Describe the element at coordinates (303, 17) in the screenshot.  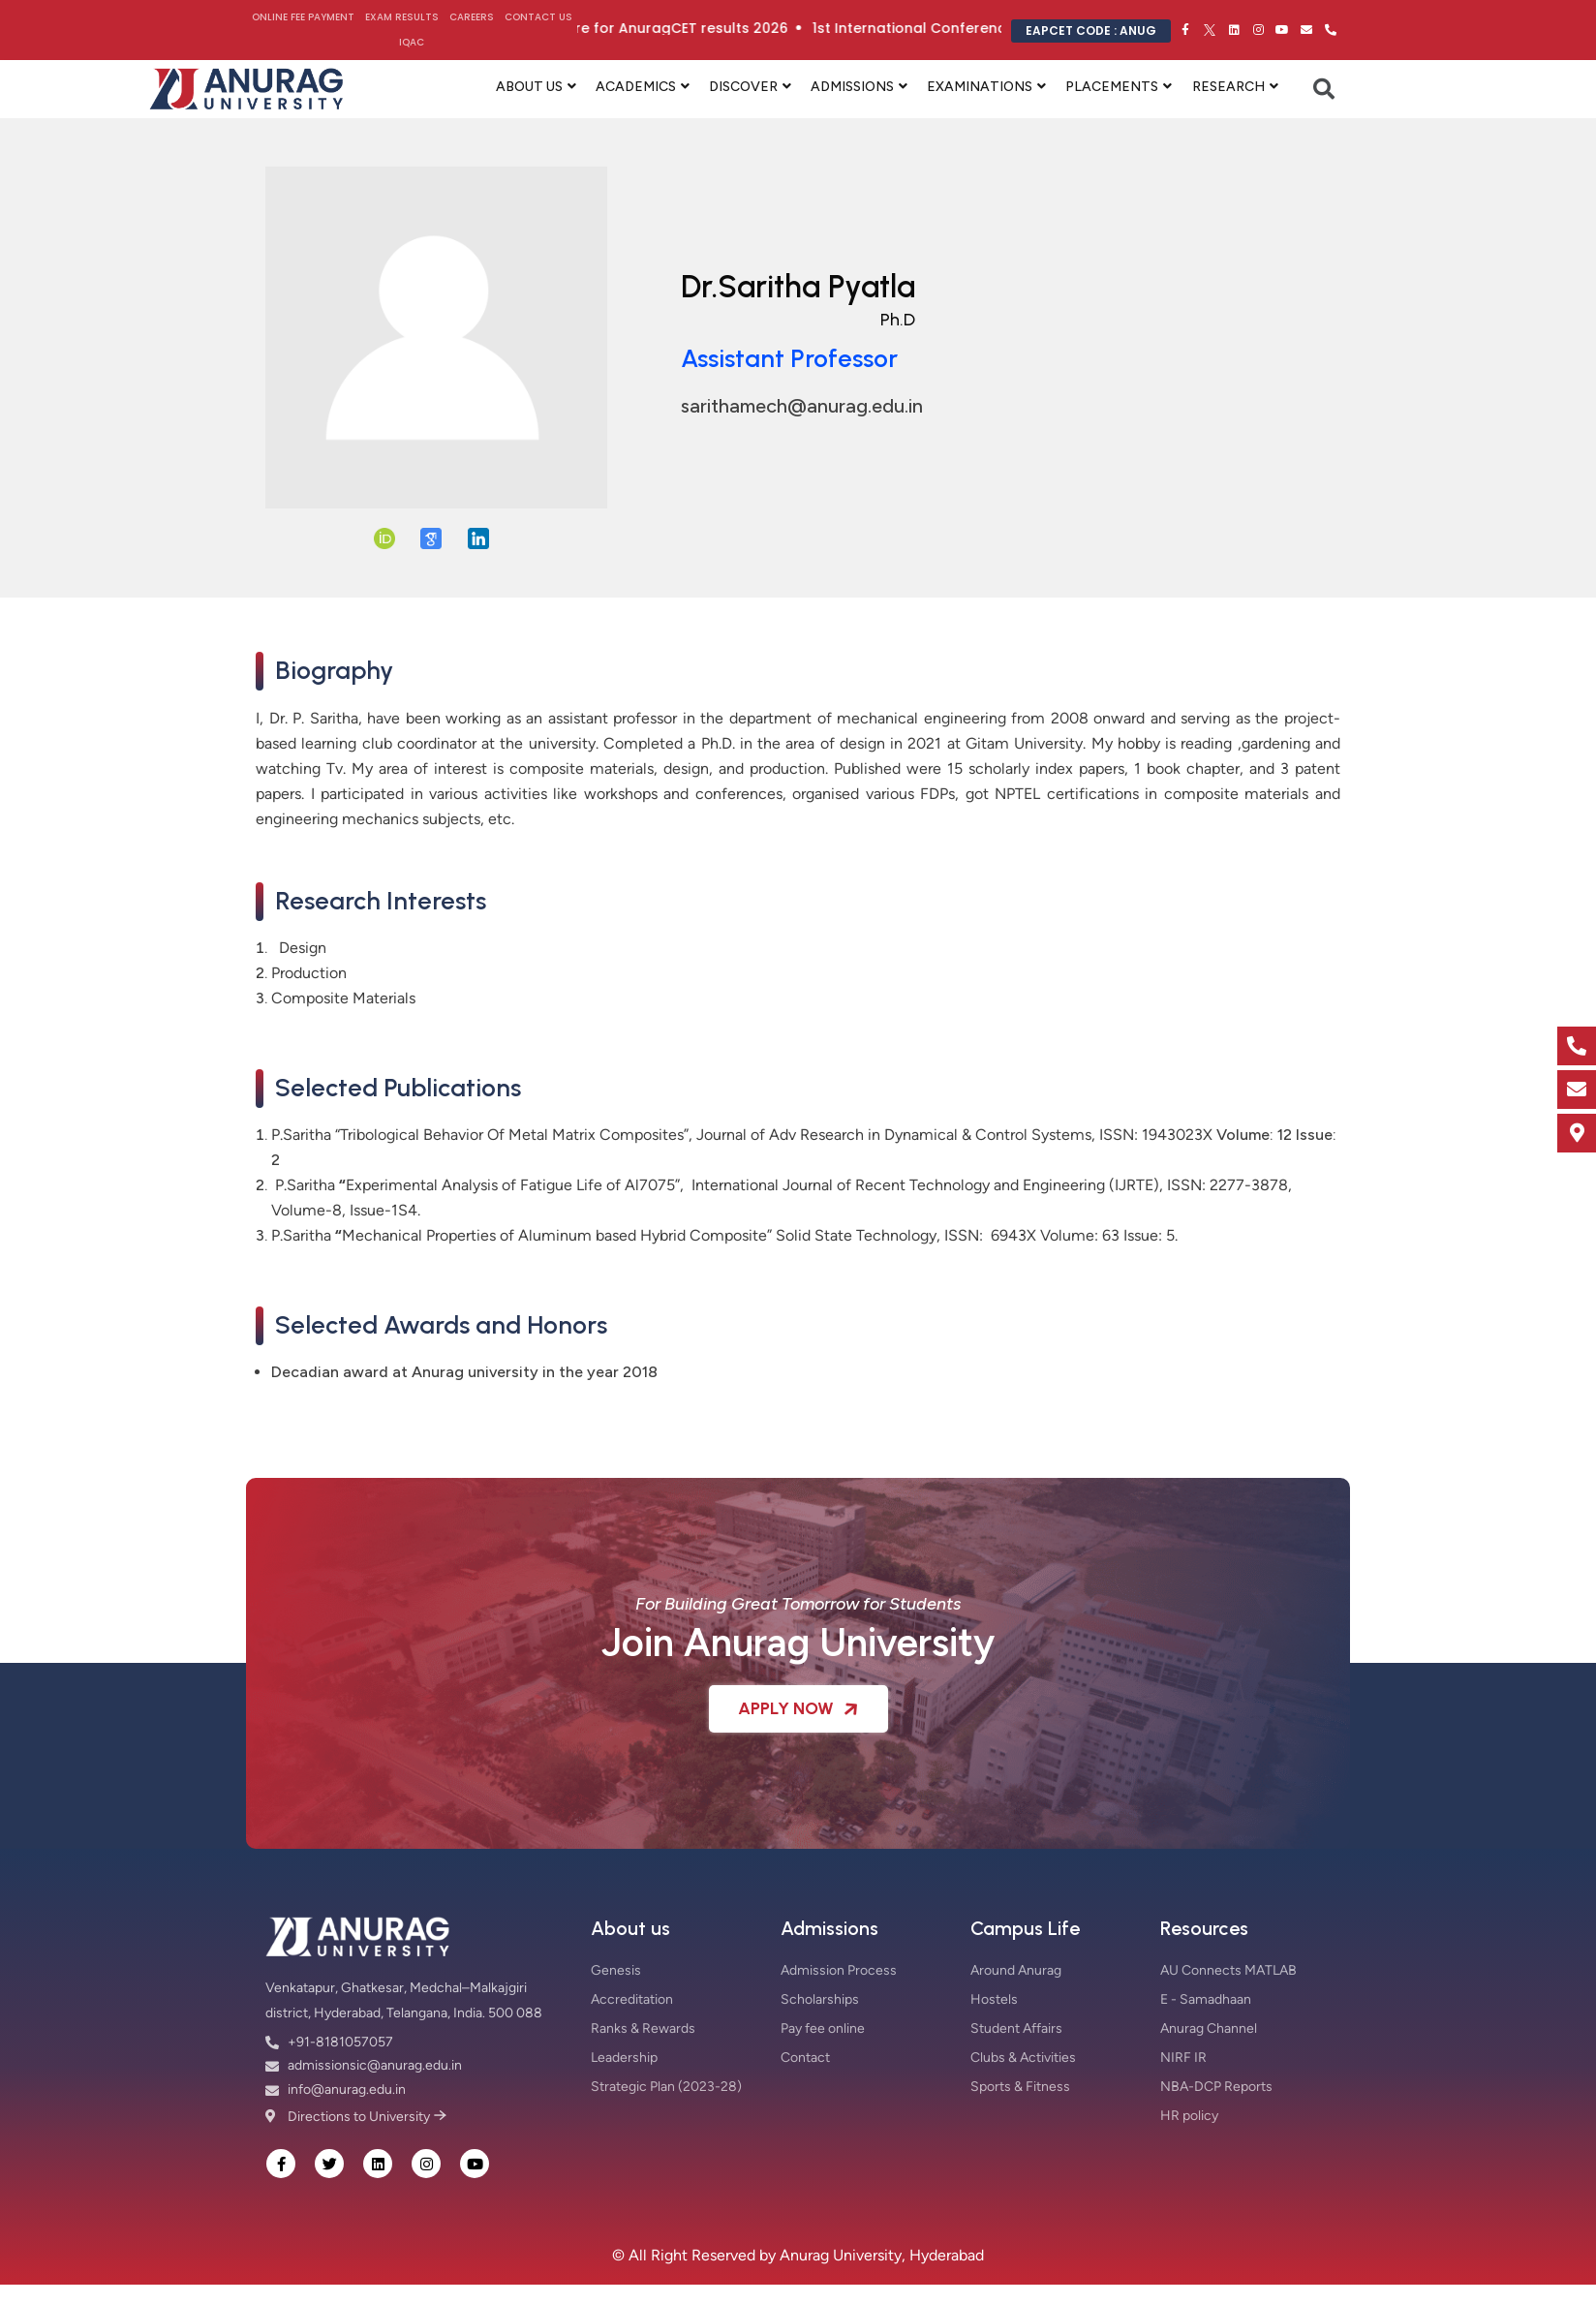
I see `Online Fee Payment` at that location.